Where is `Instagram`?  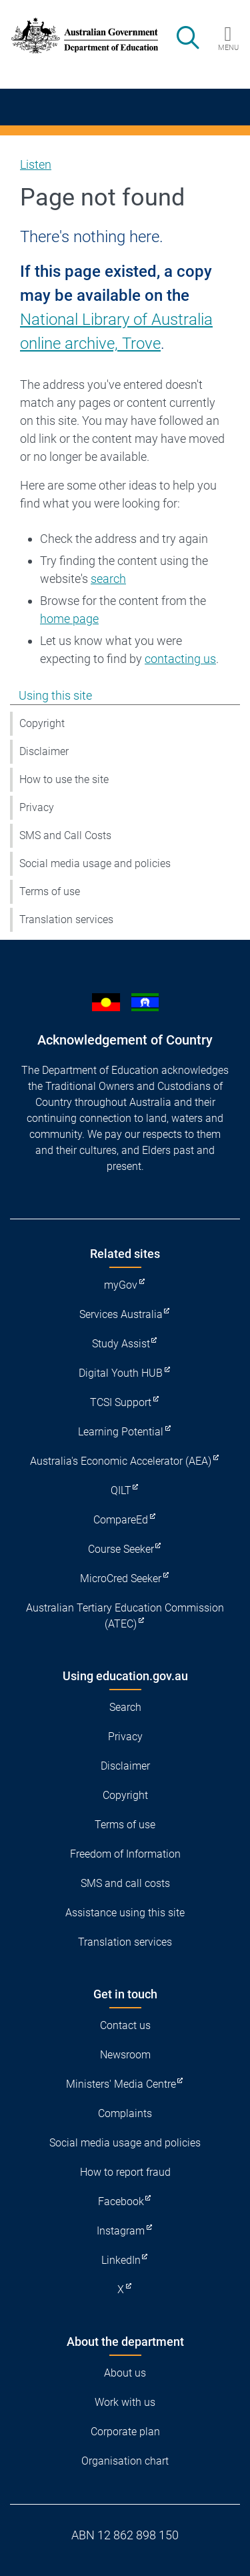
Instagram is located at coordinates (121, 2230).